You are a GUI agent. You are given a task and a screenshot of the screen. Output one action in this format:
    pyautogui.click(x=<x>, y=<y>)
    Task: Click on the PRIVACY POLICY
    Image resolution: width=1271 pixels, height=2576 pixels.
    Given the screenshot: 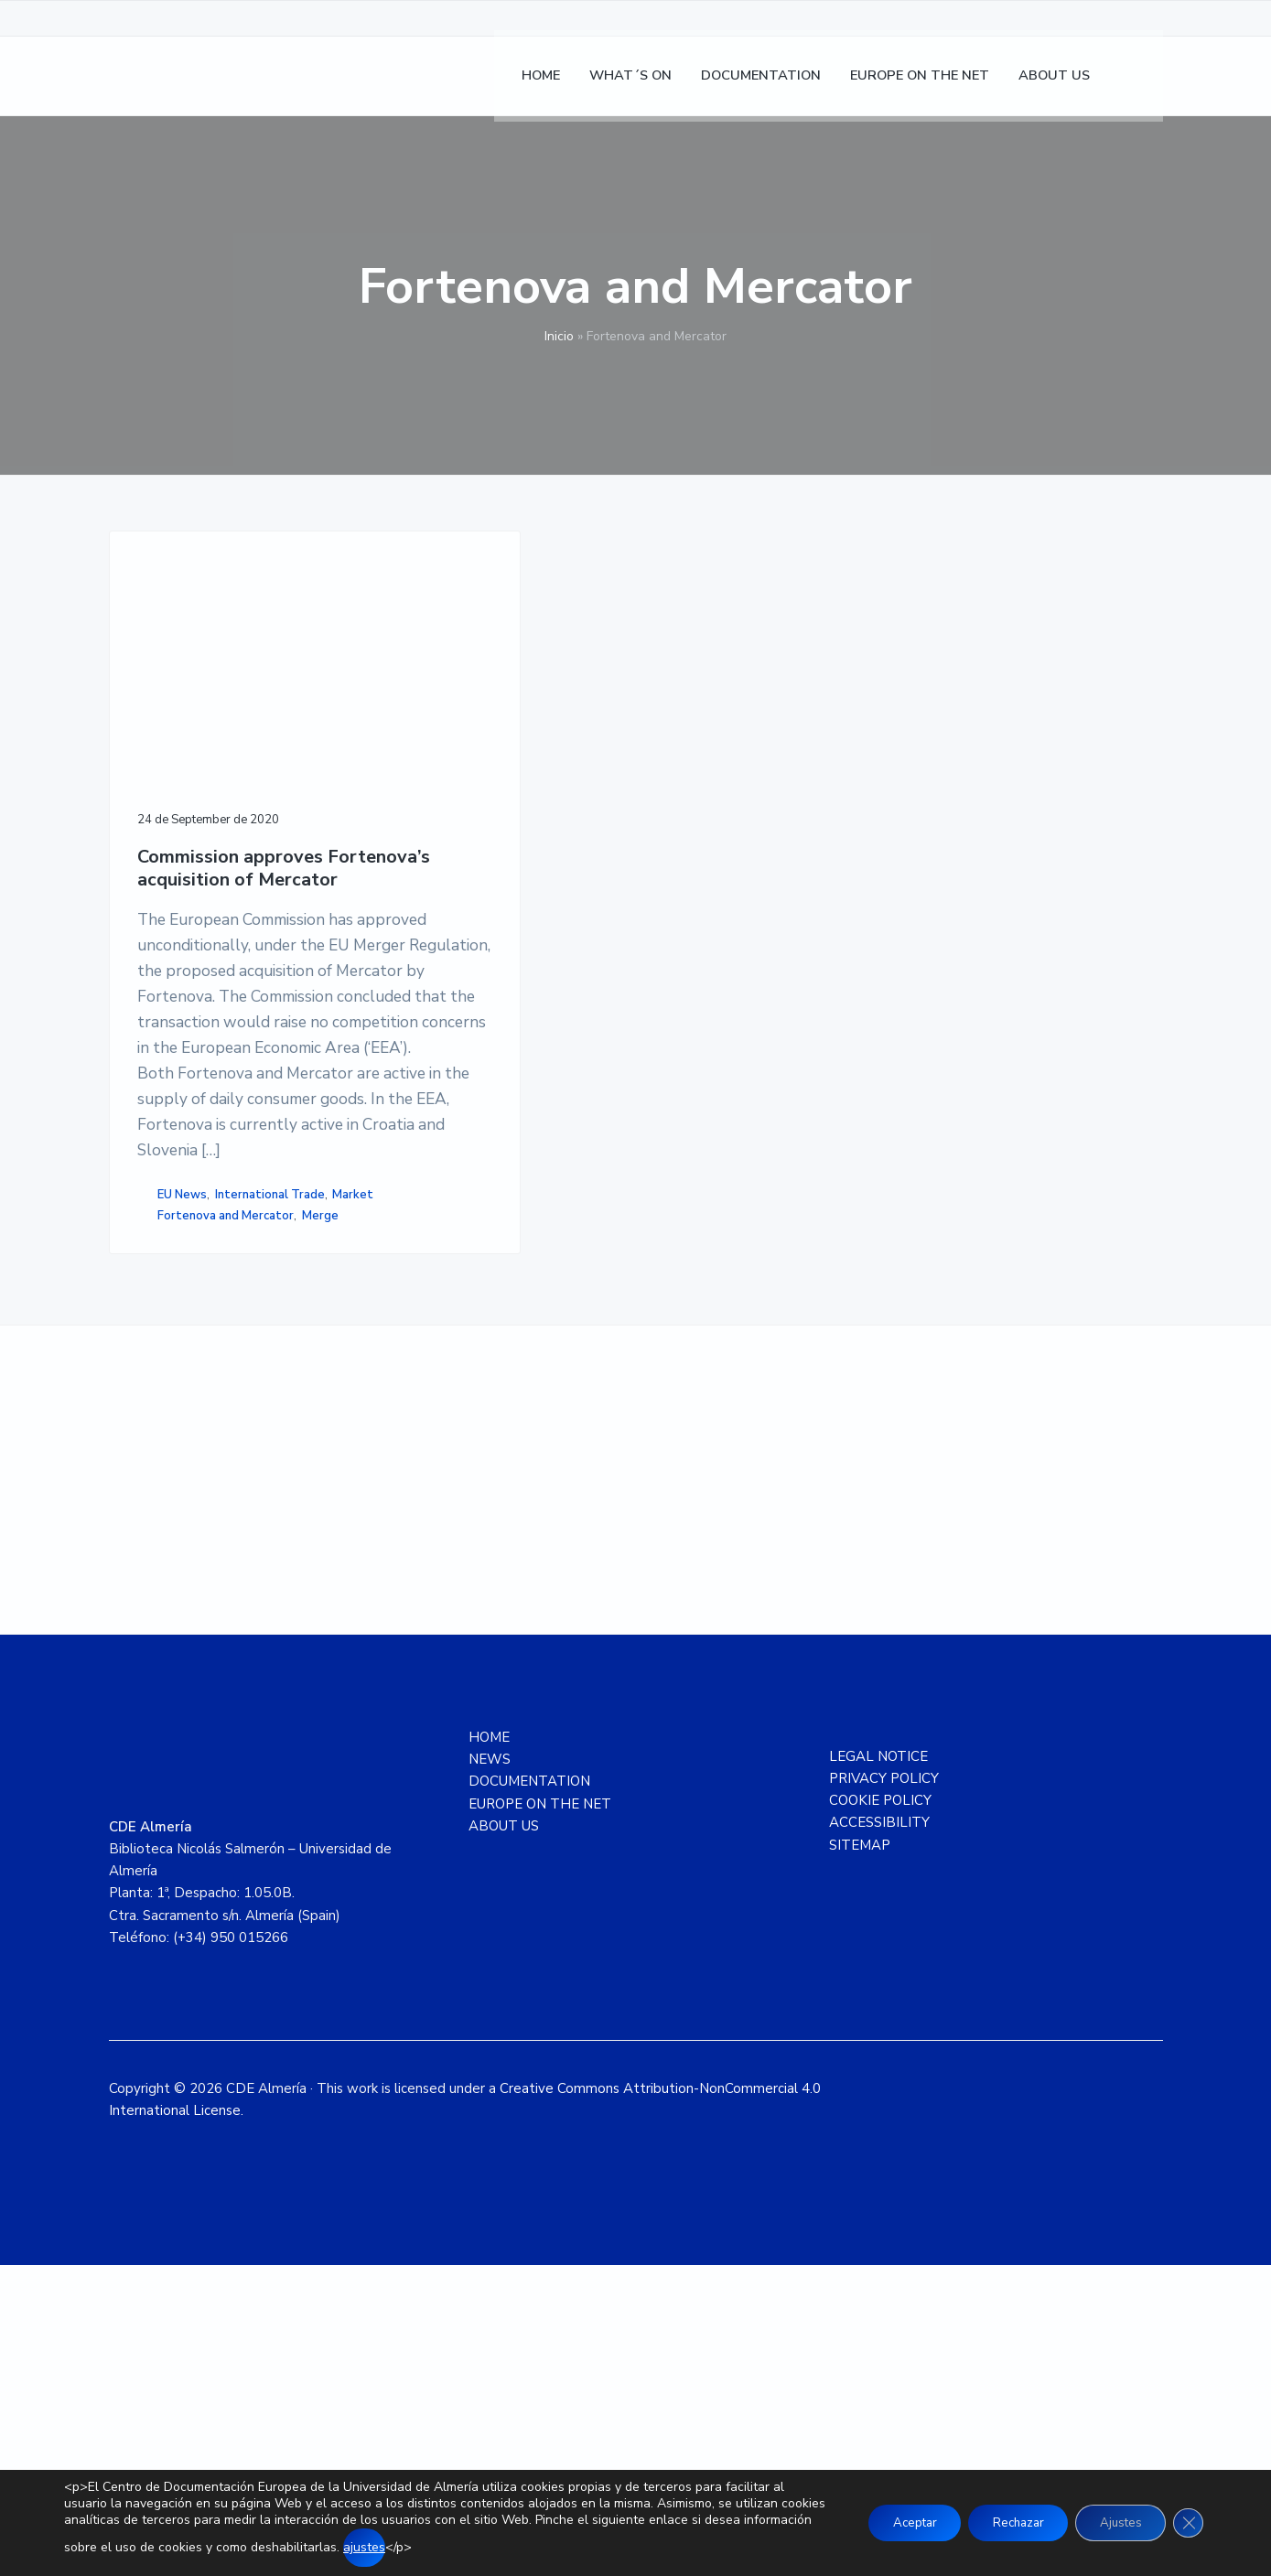 What is the action you would take?
    pyautogui.click(x=884, y=2089)
    